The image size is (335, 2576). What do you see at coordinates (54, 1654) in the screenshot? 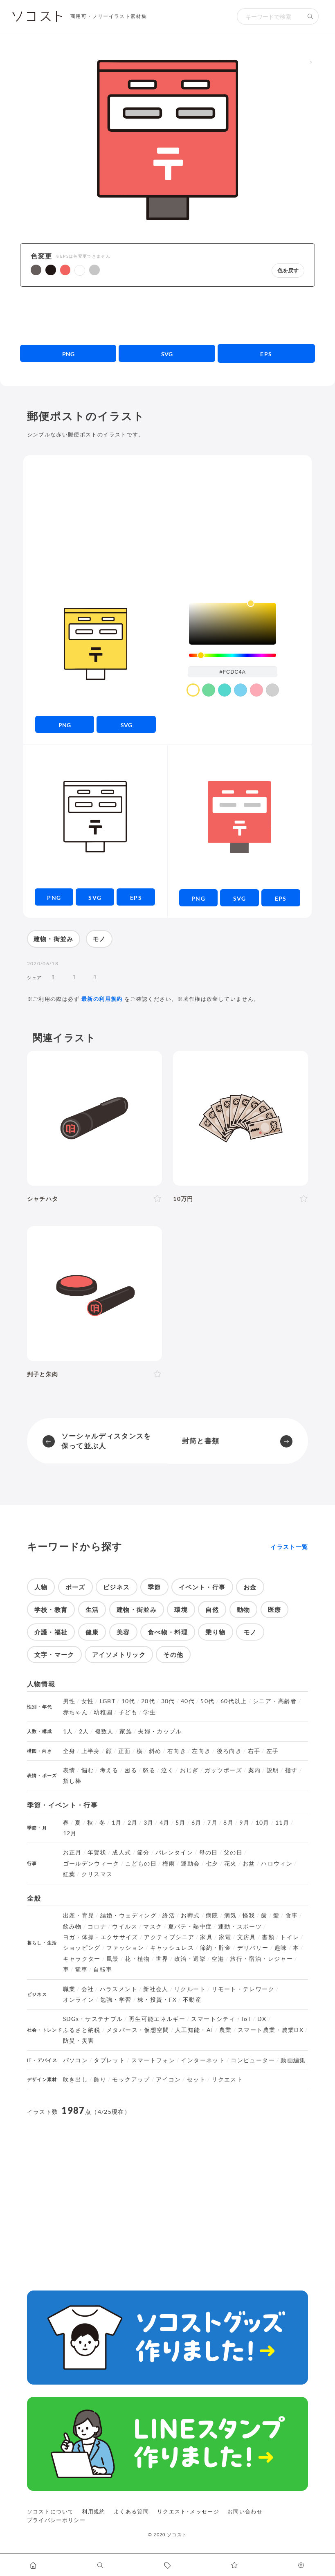
I see `文字・マーク` at bounding box center [54, 1654].